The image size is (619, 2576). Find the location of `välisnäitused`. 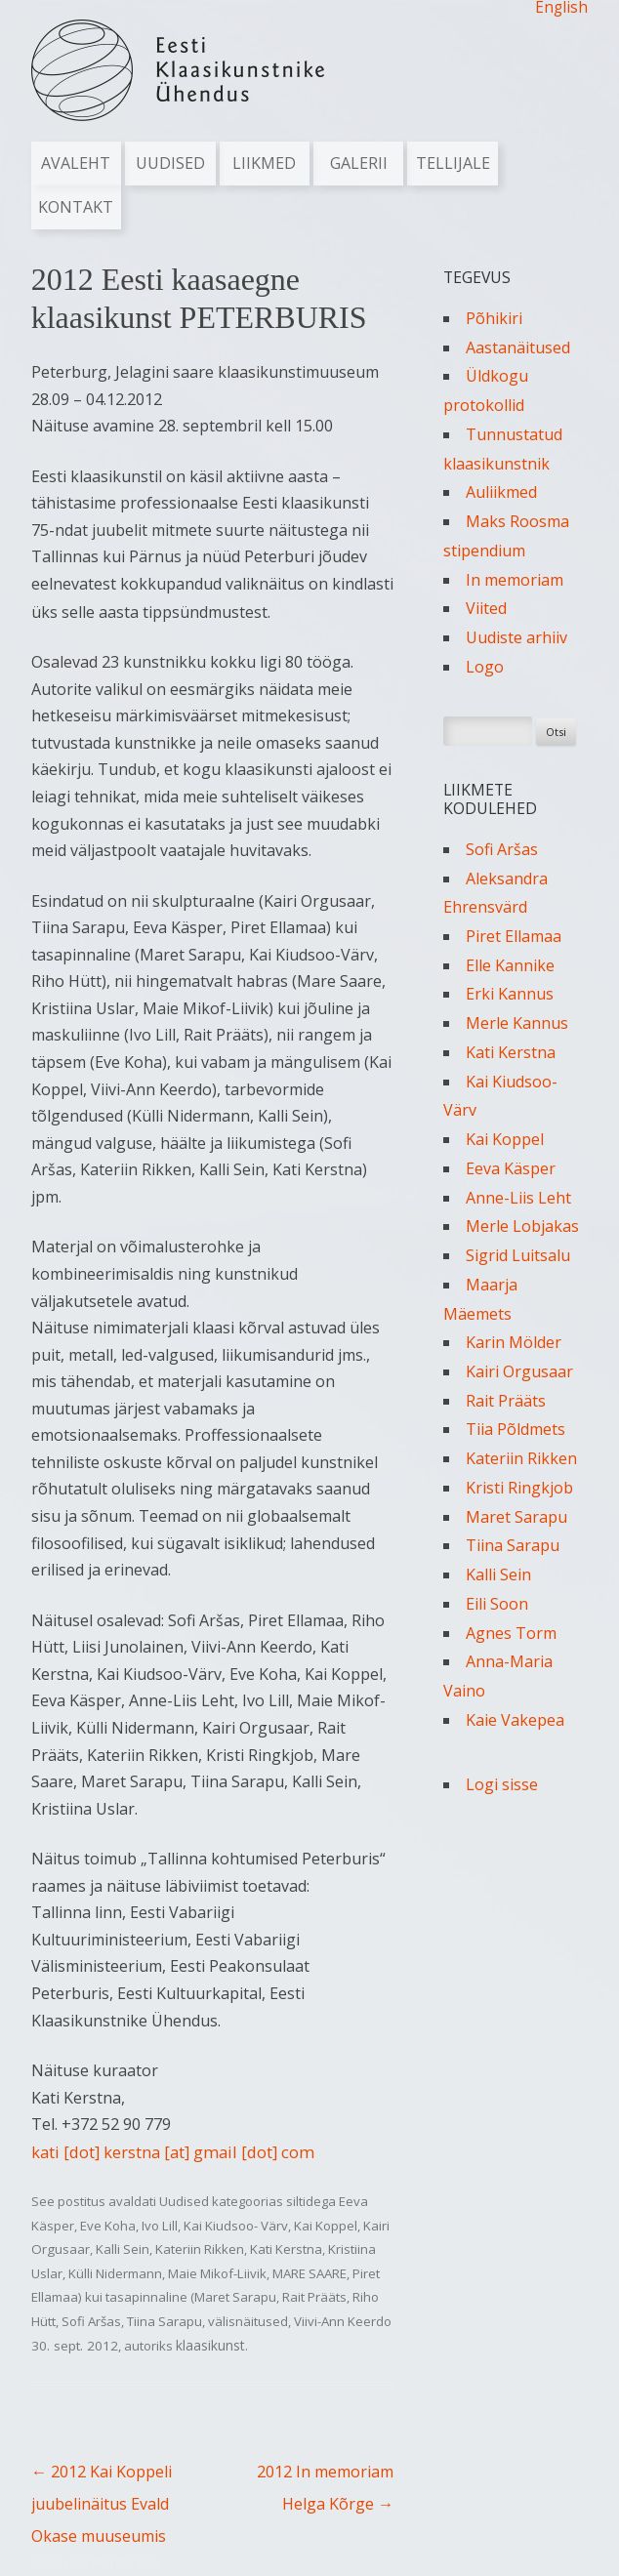

välisnäitused is located at coordinates (248, 2321).